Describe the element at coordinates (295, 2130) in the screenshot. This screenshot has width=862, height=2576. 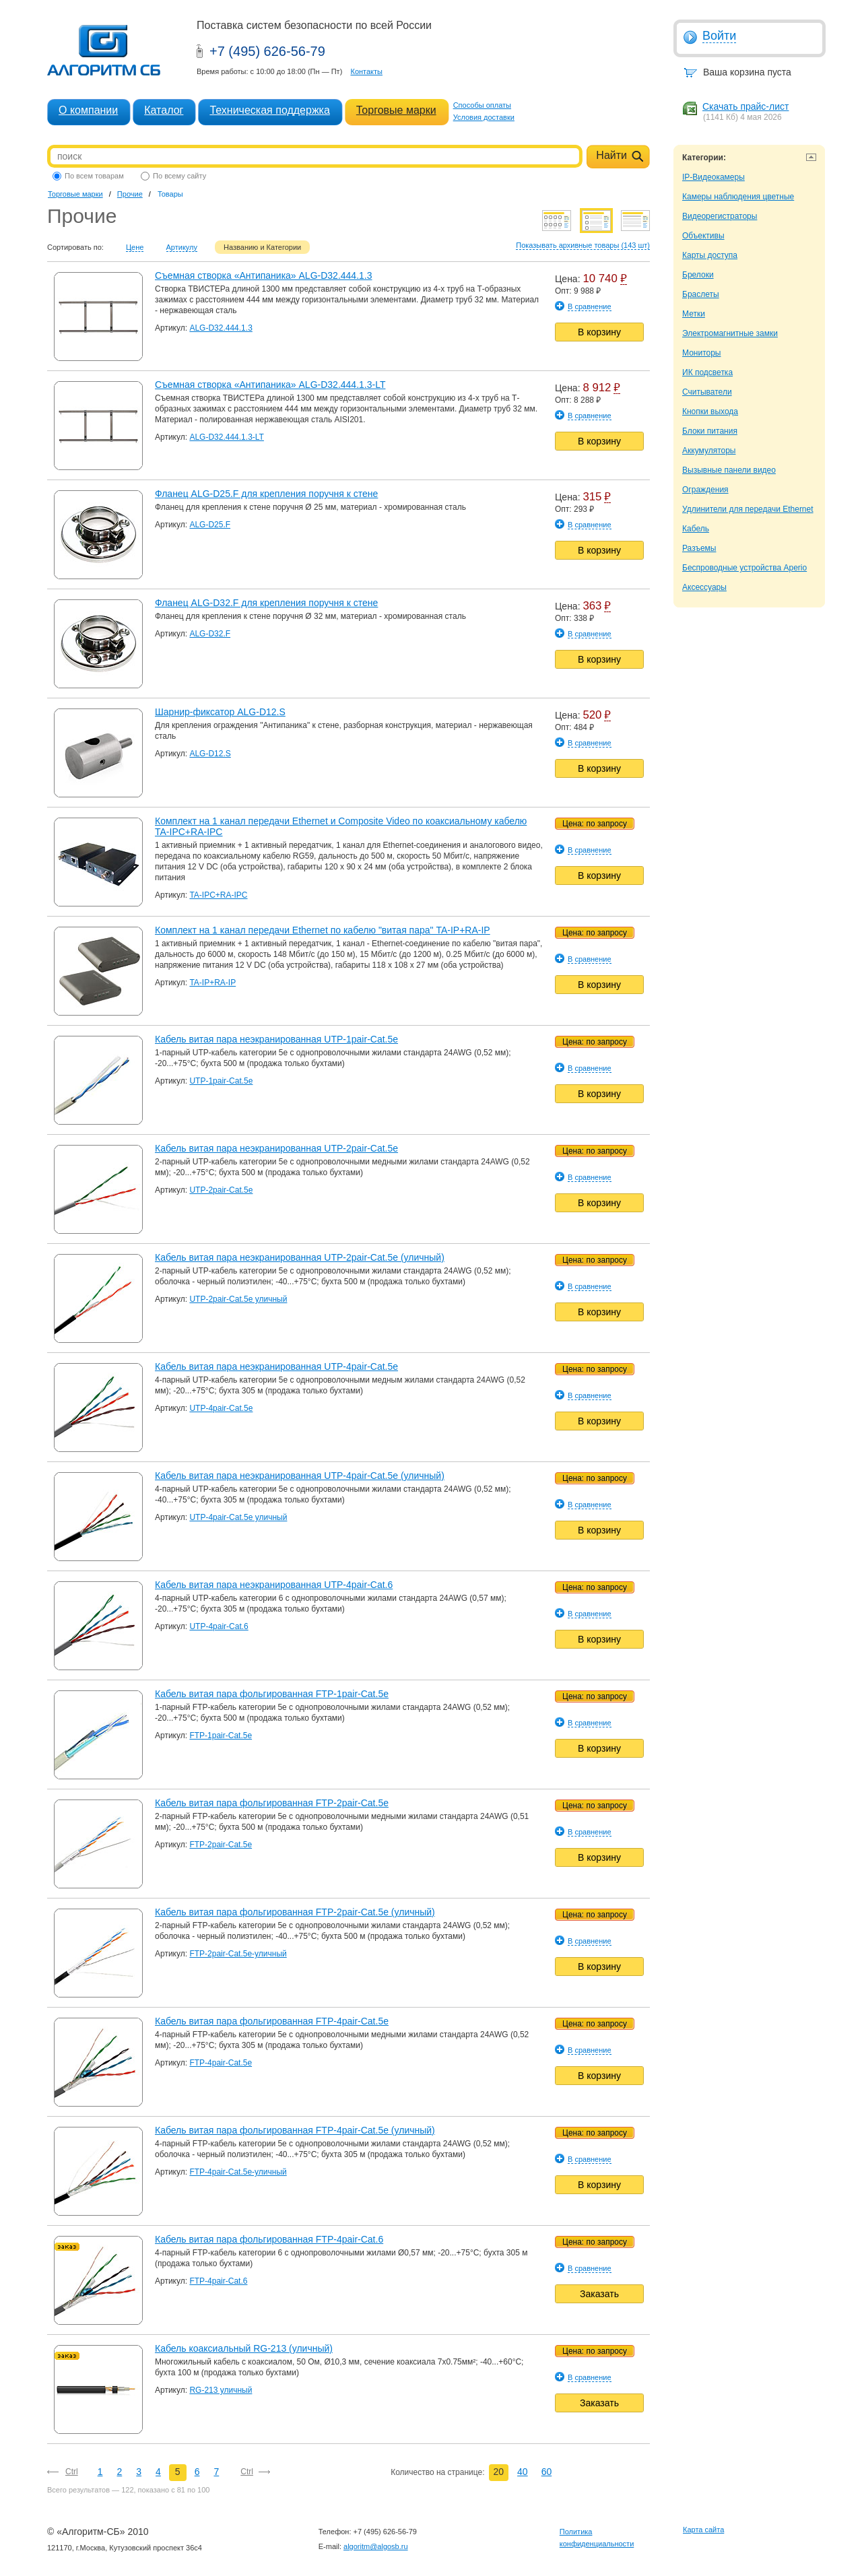
I see `Кабель витая пара фольгированная FTP-4pair-Cat.5e (уличный)` at that location.